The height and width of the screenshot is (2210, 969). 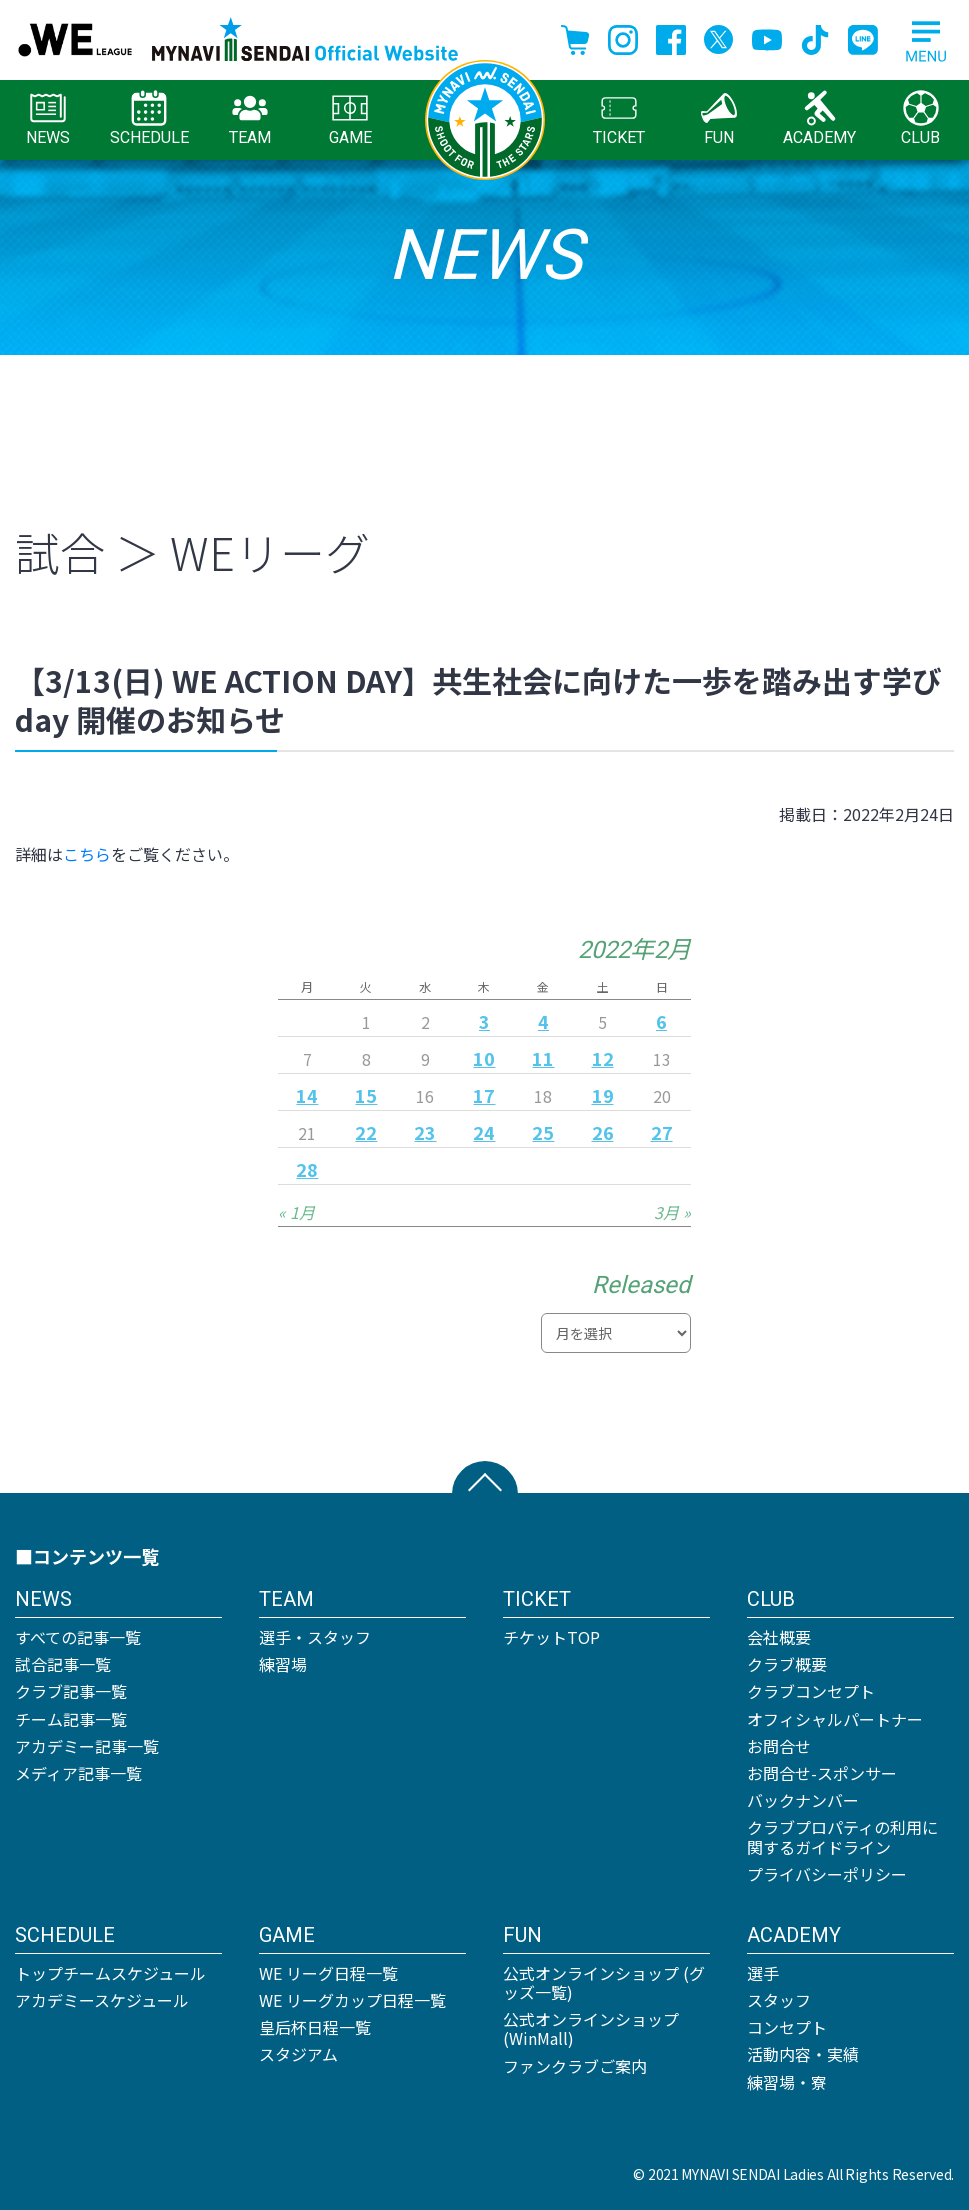 I want to click on TICKET, so click(x=619, y=118).